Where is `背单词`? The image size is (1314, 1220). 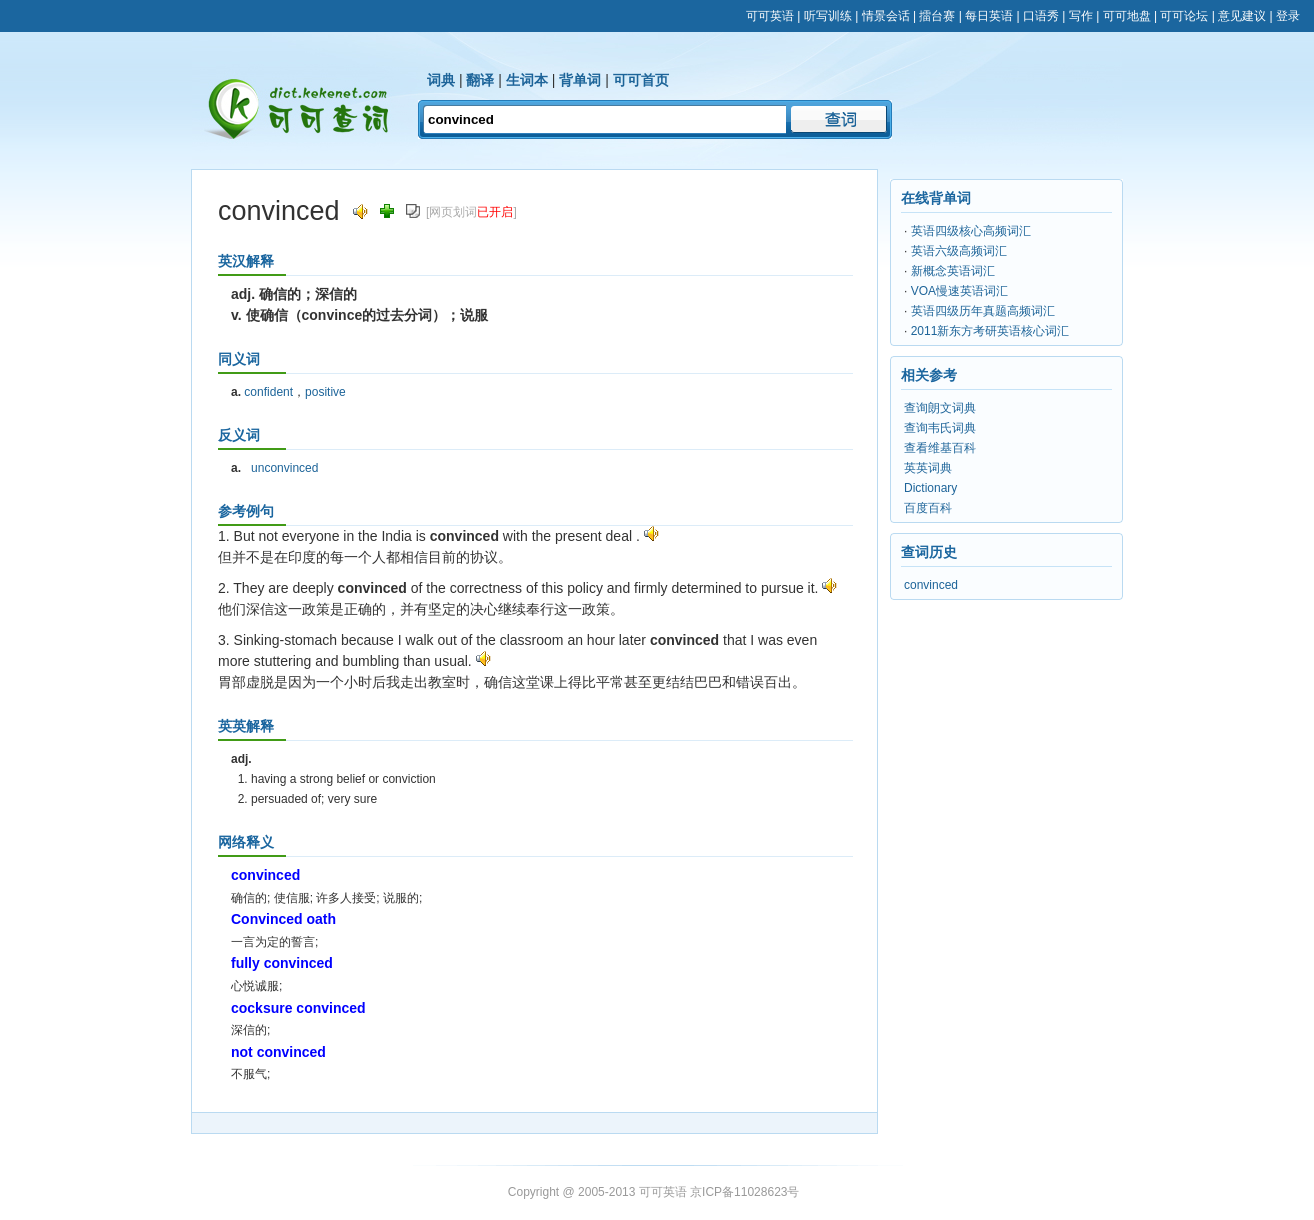
背单词 is located at coordinates (580, 80).